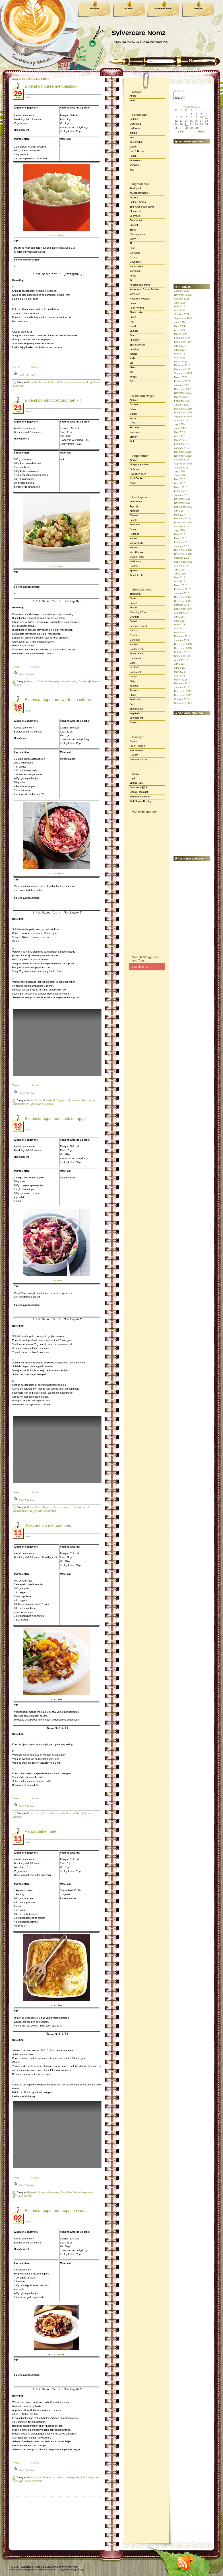  Describe the element at coordinates (183, 597) in the screenshot. I see `December 2014` at that location.